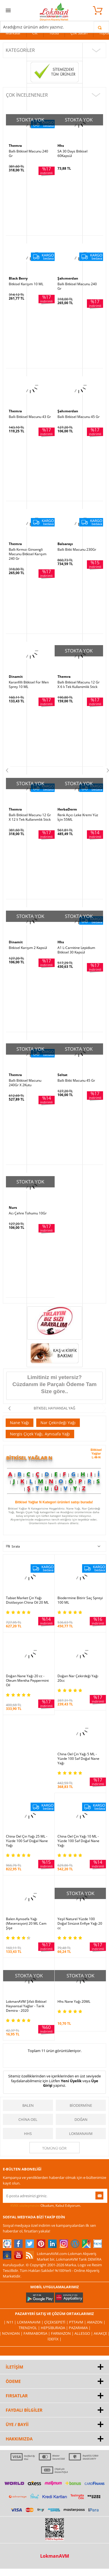 Image resolution: width=109 pixels, height=2576 pixels. I want to click on Çok Satan, so click(78, 33).